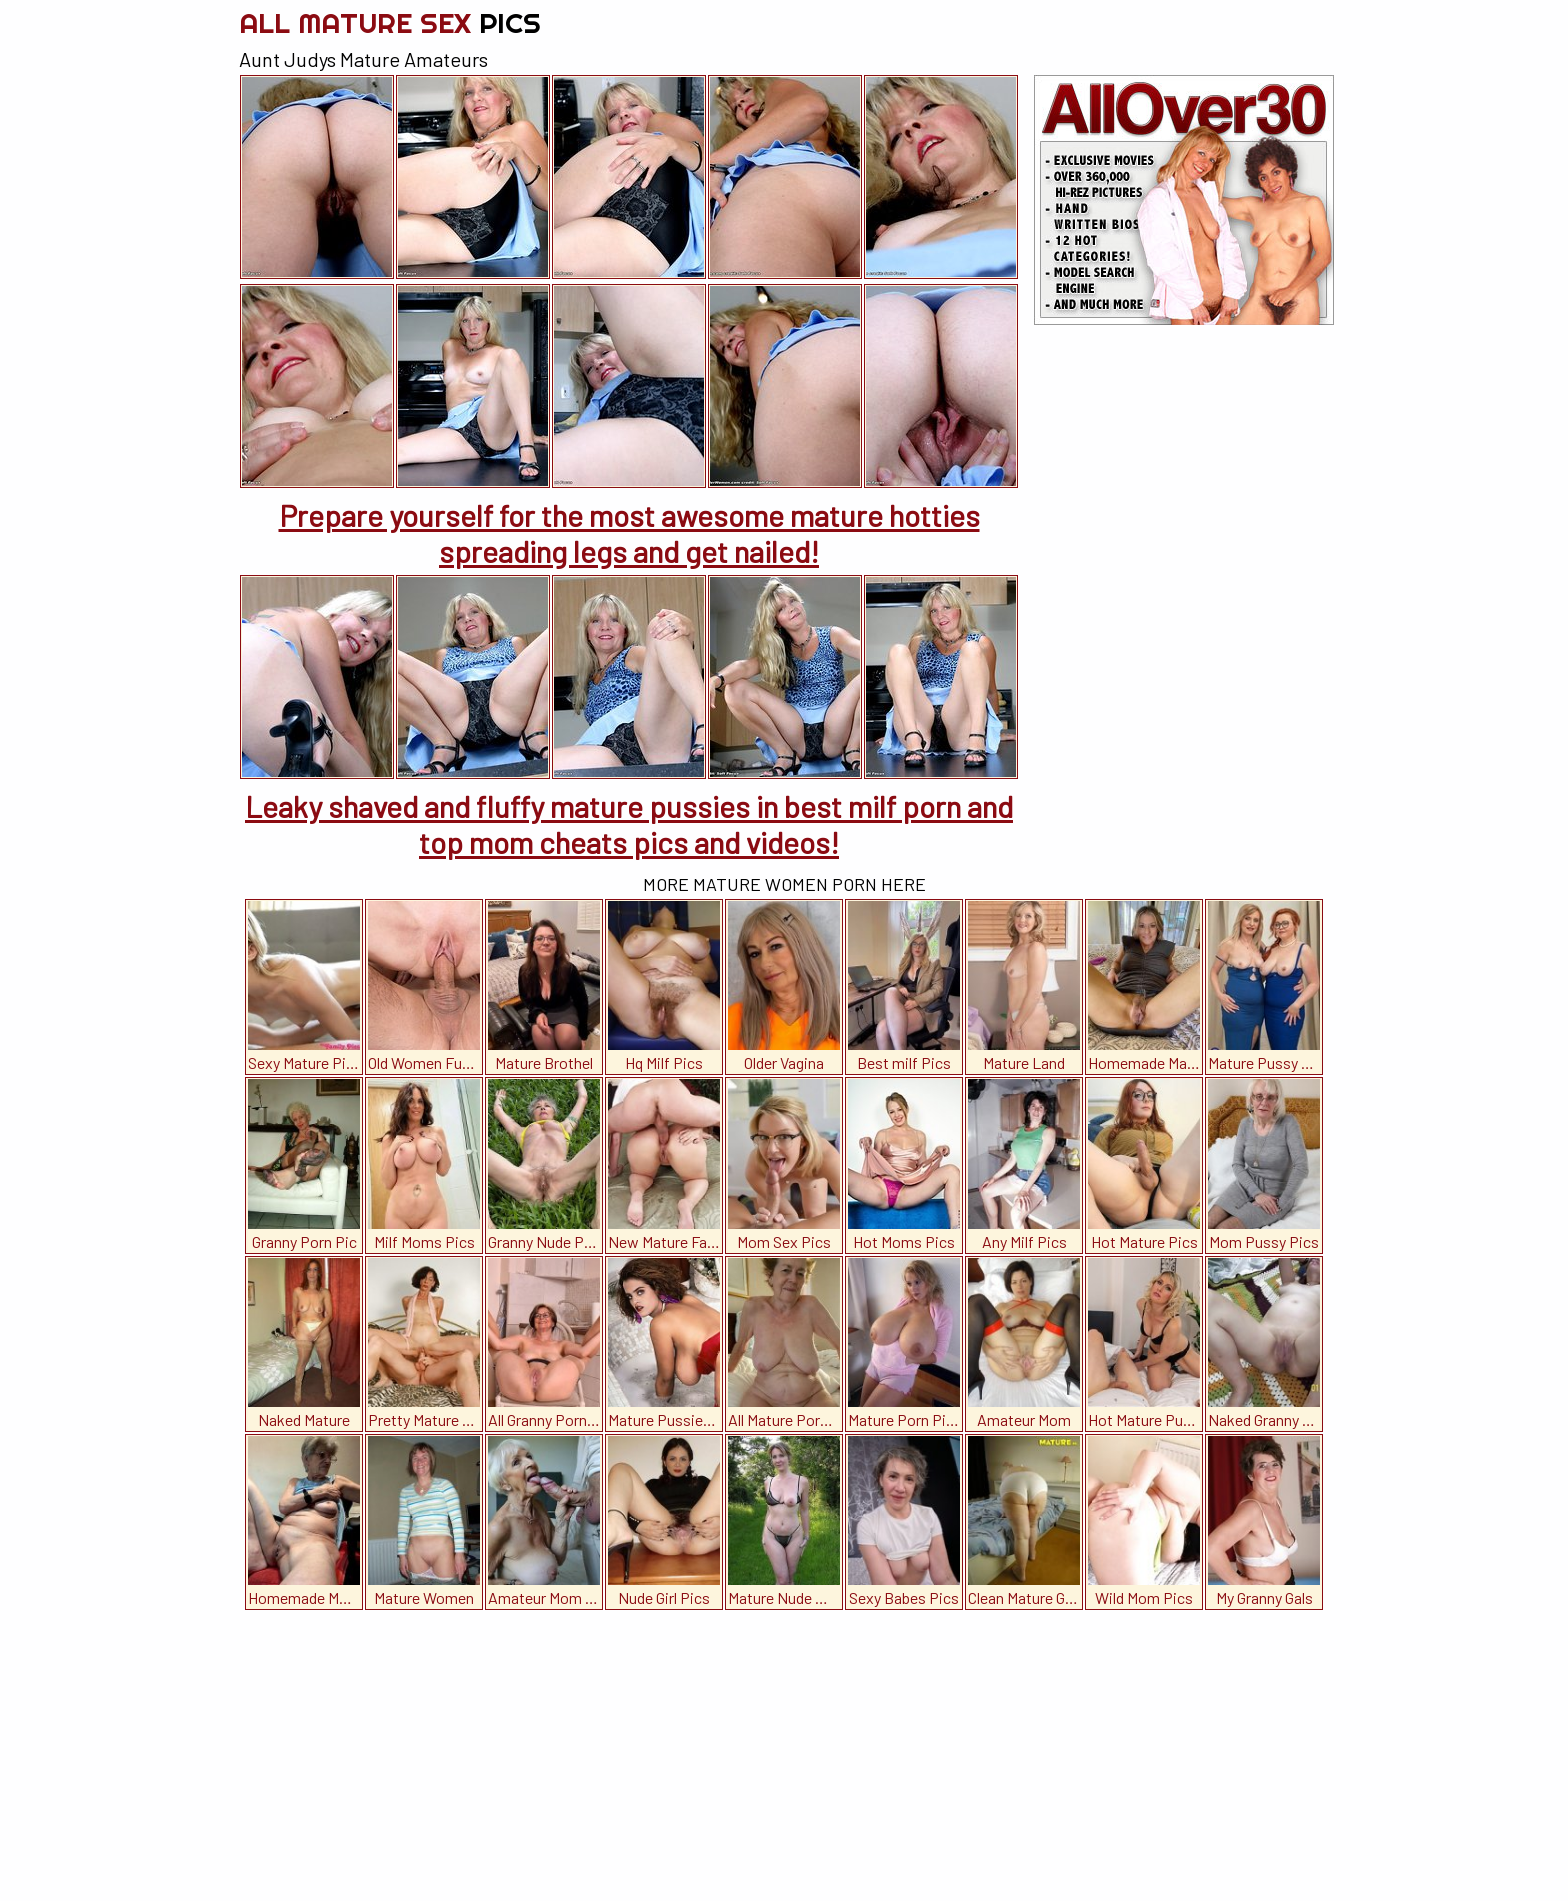 The width and height of the screenshot is (1568, 1901). I want to click on All Mature Sex, so click(390, 22).